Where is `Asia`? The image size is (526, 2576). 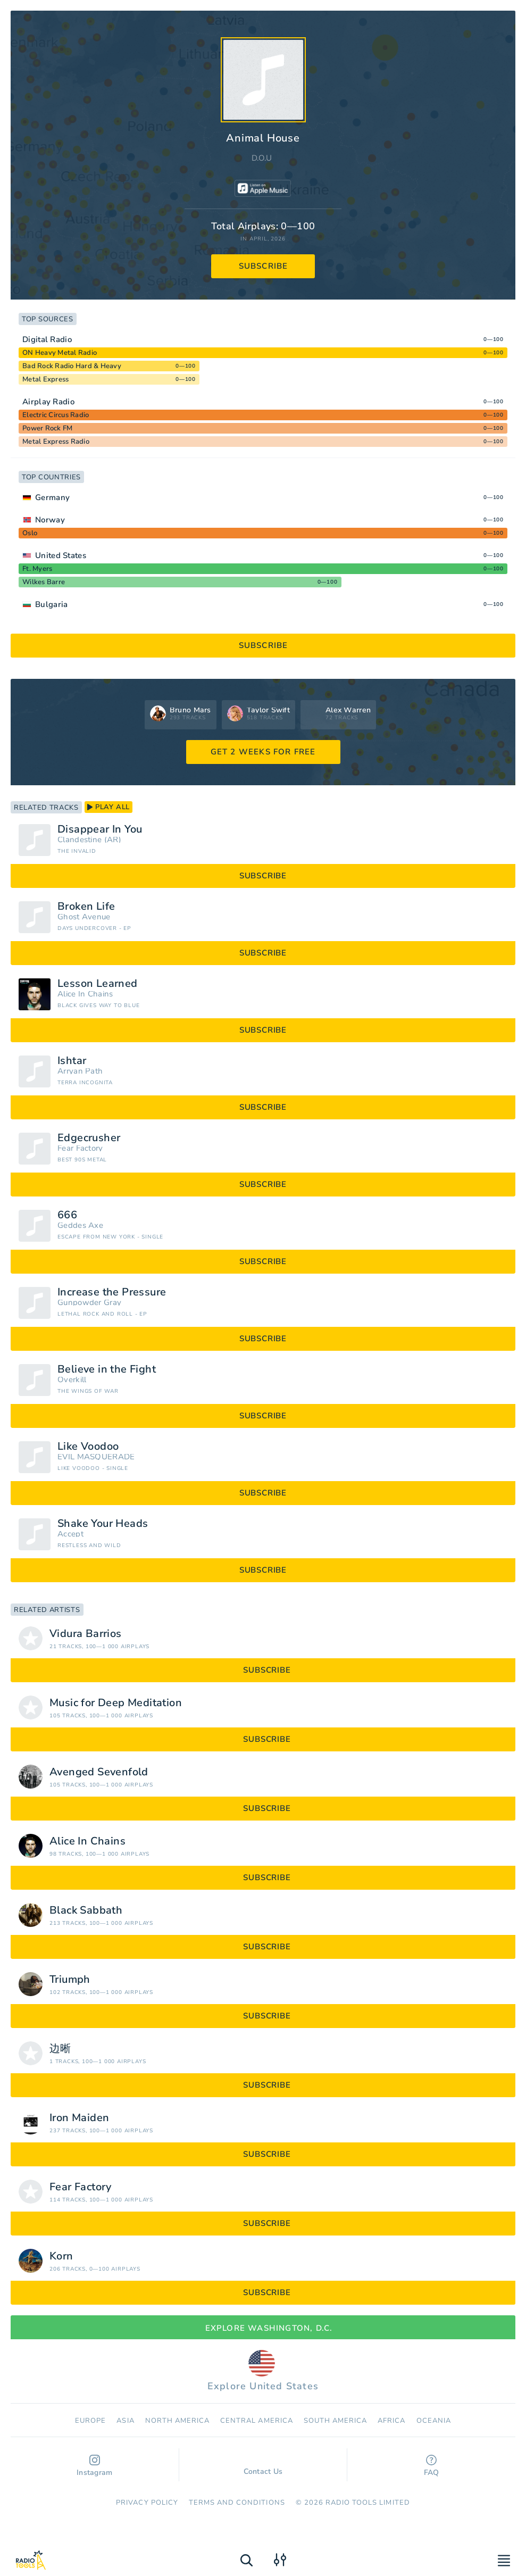 Asia is located at coordinates (125, 2420).